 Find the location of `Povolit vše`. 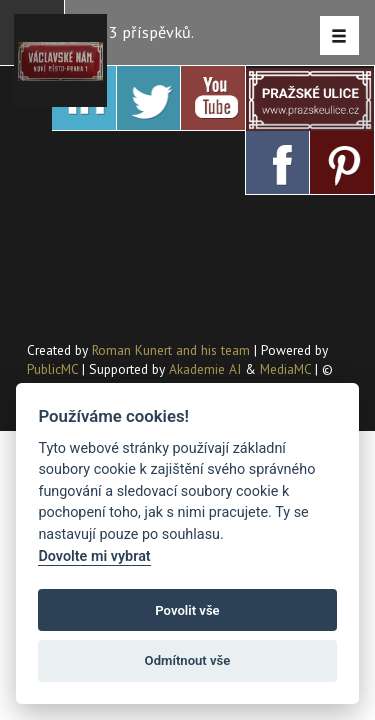

Povolit vše is located at coordinates (187, 610).